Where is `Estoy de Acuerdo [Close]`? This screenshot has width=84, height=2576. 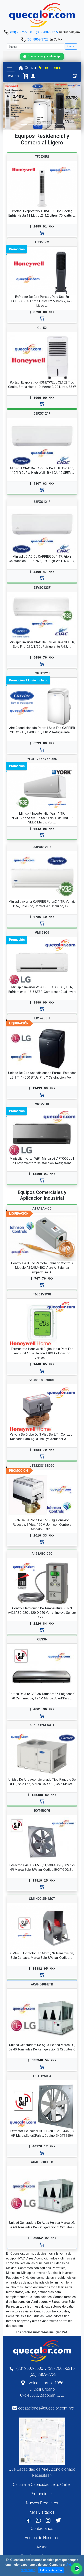 Estoy de Acuerdo [Close] is located at coordinates (51, 2570).